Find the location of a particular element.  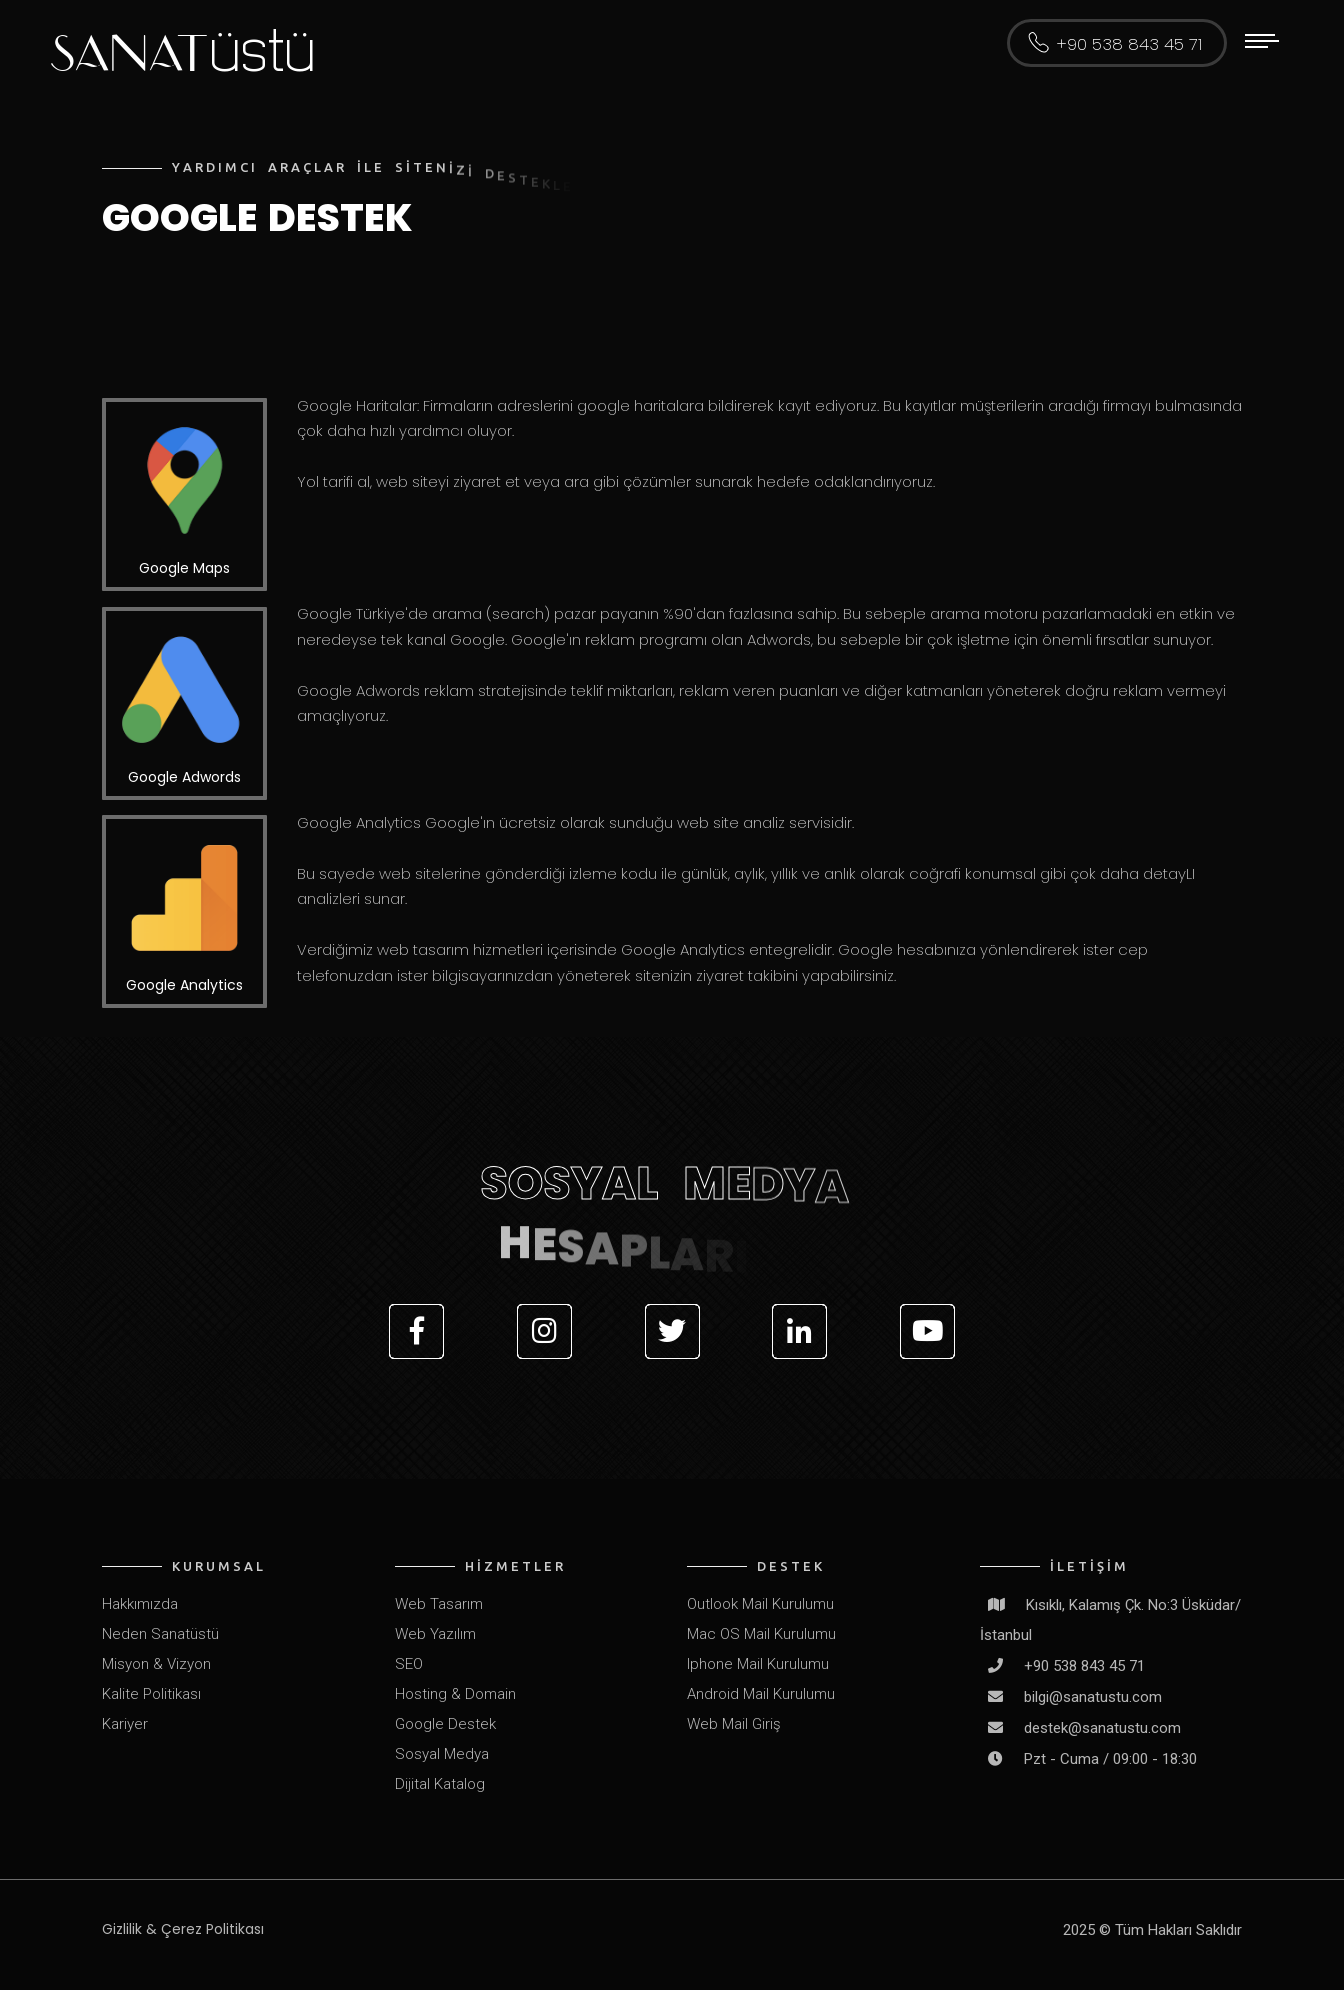

Web Yazılım is located at coordinates (435, 1634).